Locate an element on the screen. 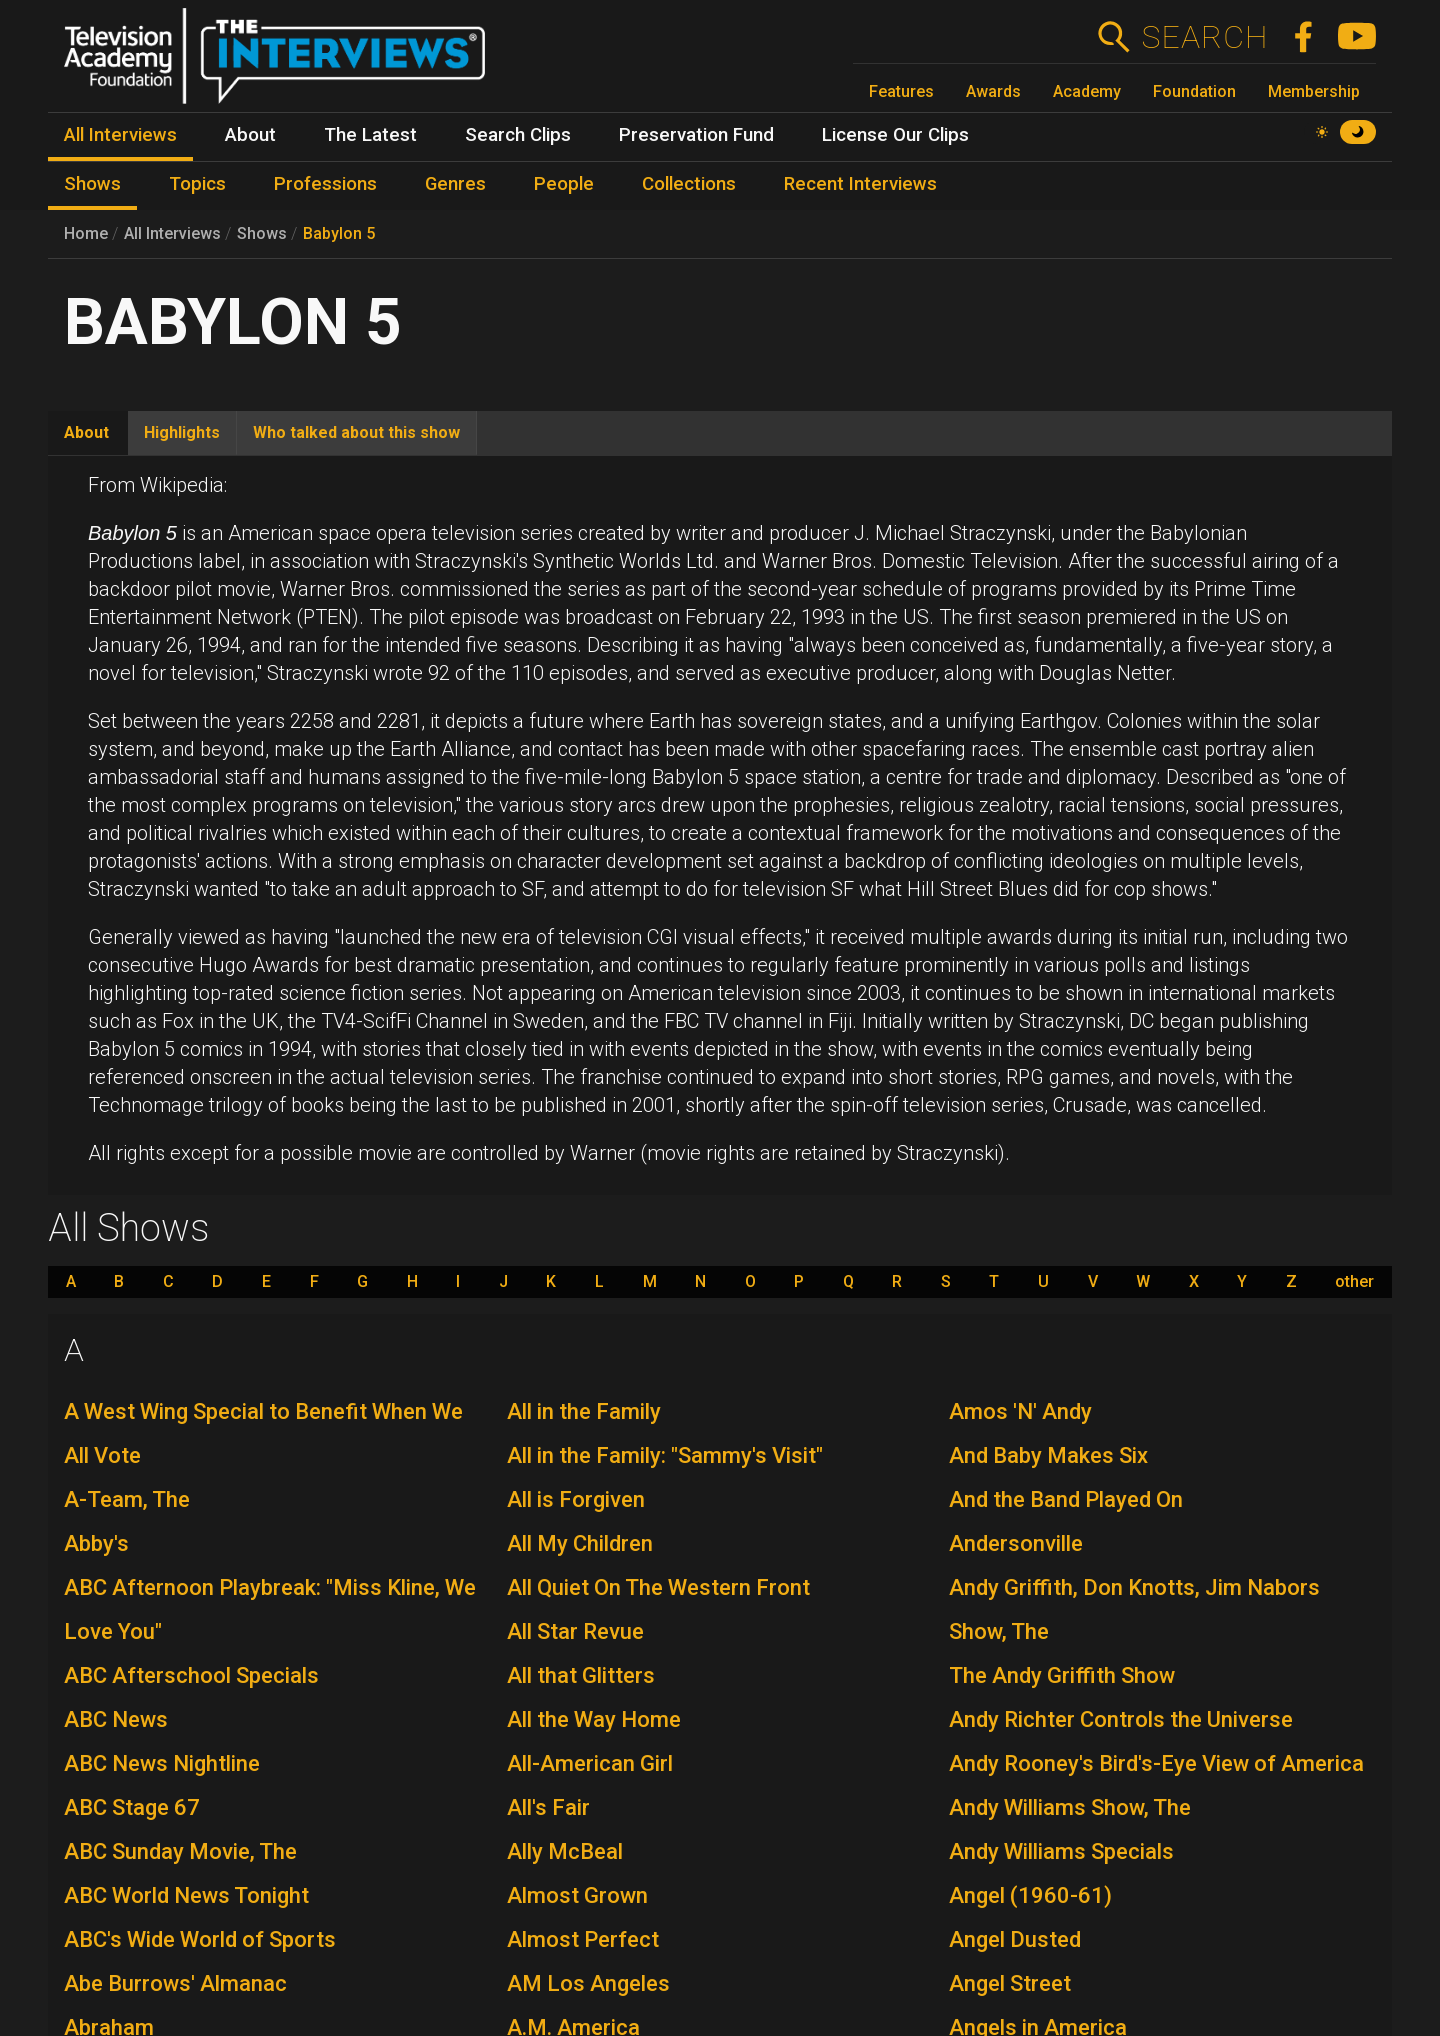 The image size is (1440, 2036). And Baby Makes Six is located at coordinates (1048, 1455).